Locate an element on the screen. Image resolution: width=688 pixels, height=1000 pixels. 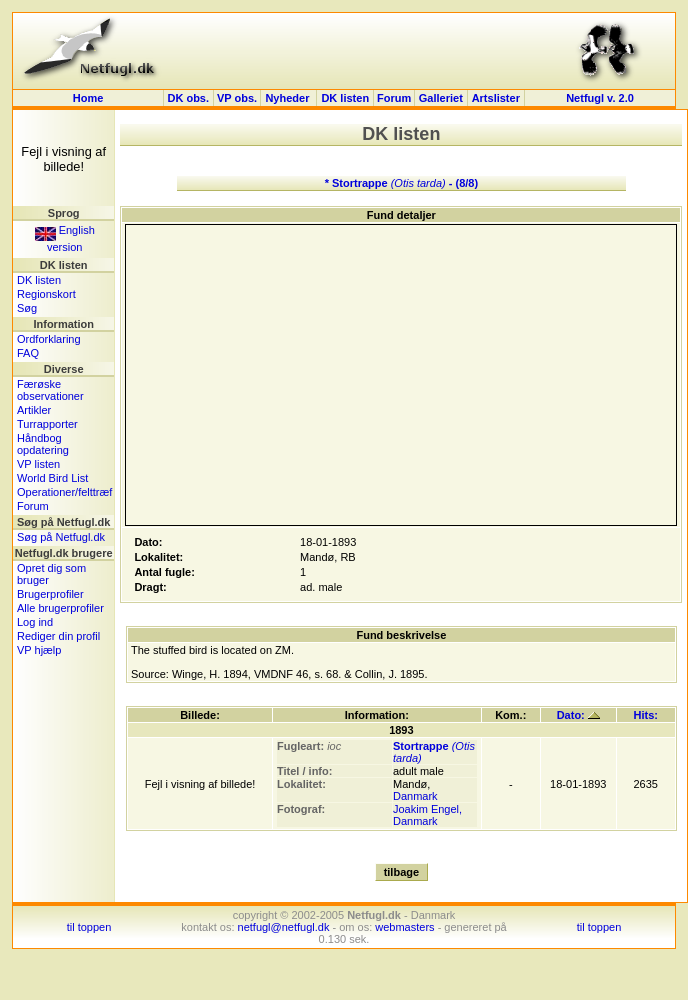
VP listen is located at coordinates (38, 464).